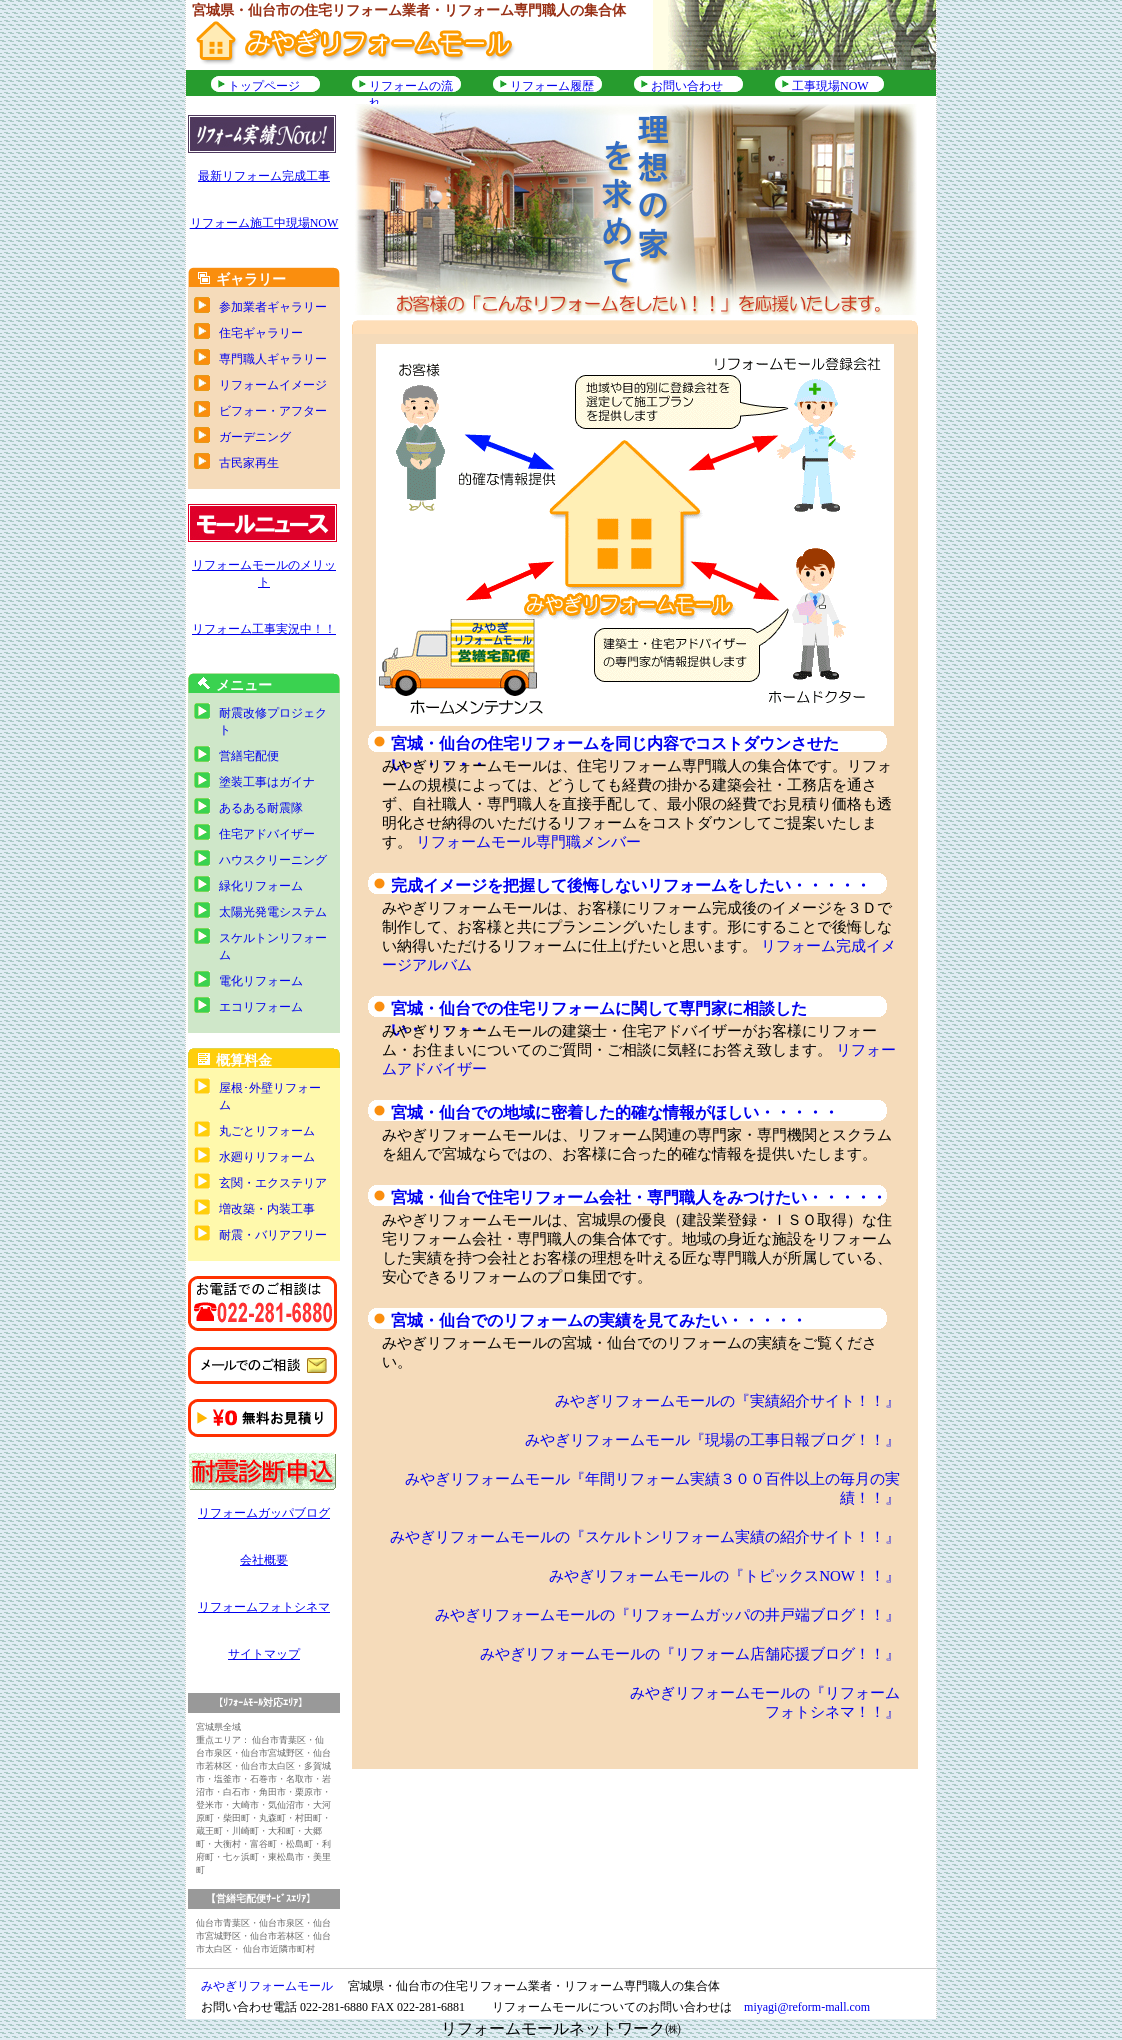 The width and height of the screenshot is (1122, 2040). I want to click on 耐震・バリアフリー, so click(273, 1235).